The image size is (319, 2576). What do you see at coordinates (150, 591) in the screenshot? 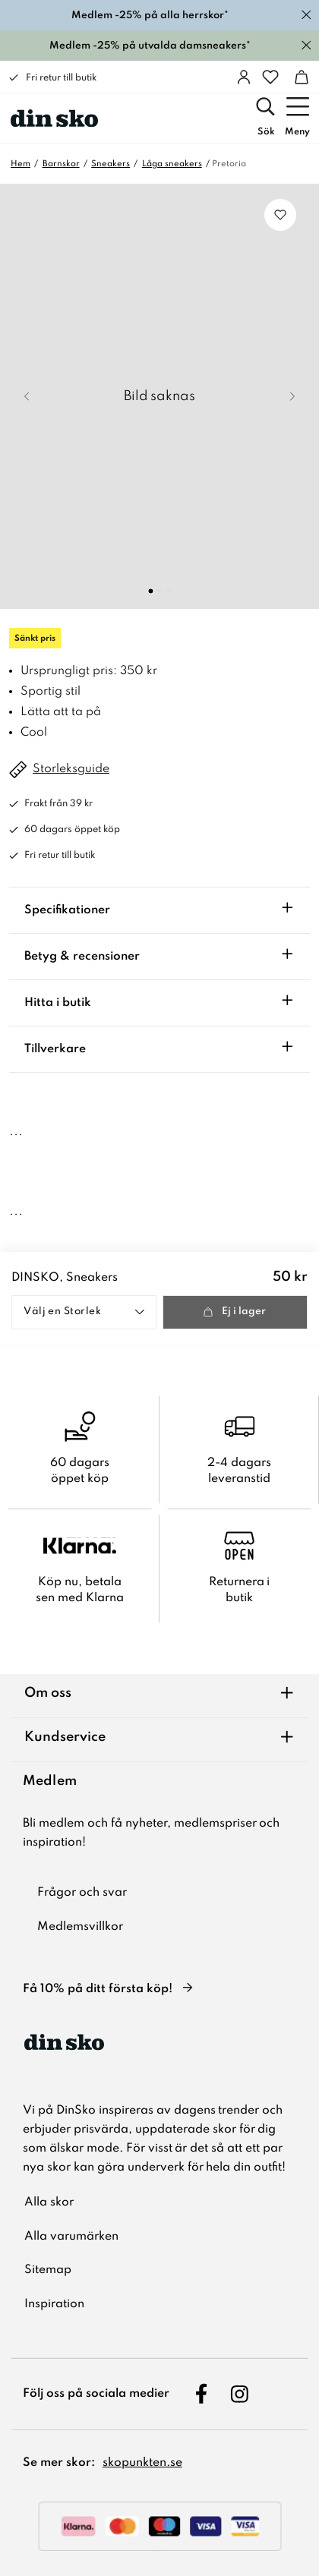
I see `[Go to Slide 1]` at bounding box center [150, 591].